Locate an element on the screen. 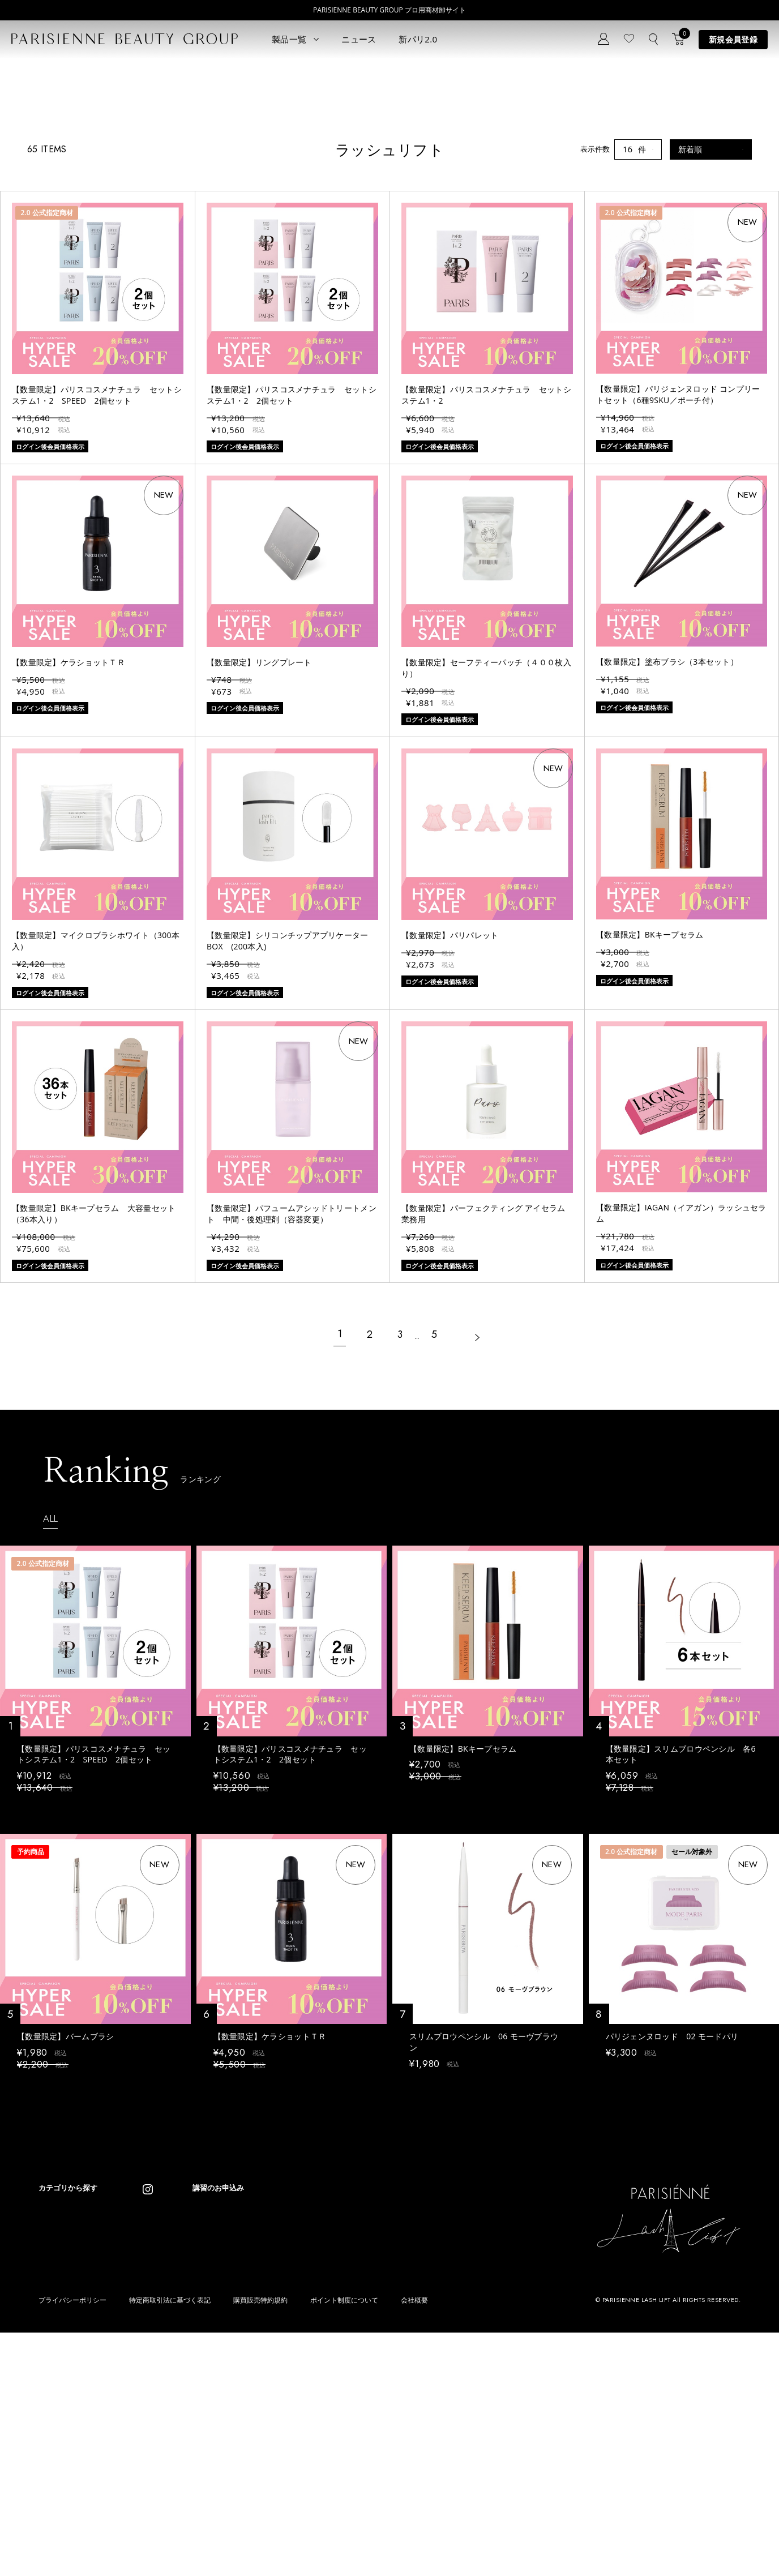 The image size is (779, 2576). アイブロウ is located at coordinates (56, 2458).